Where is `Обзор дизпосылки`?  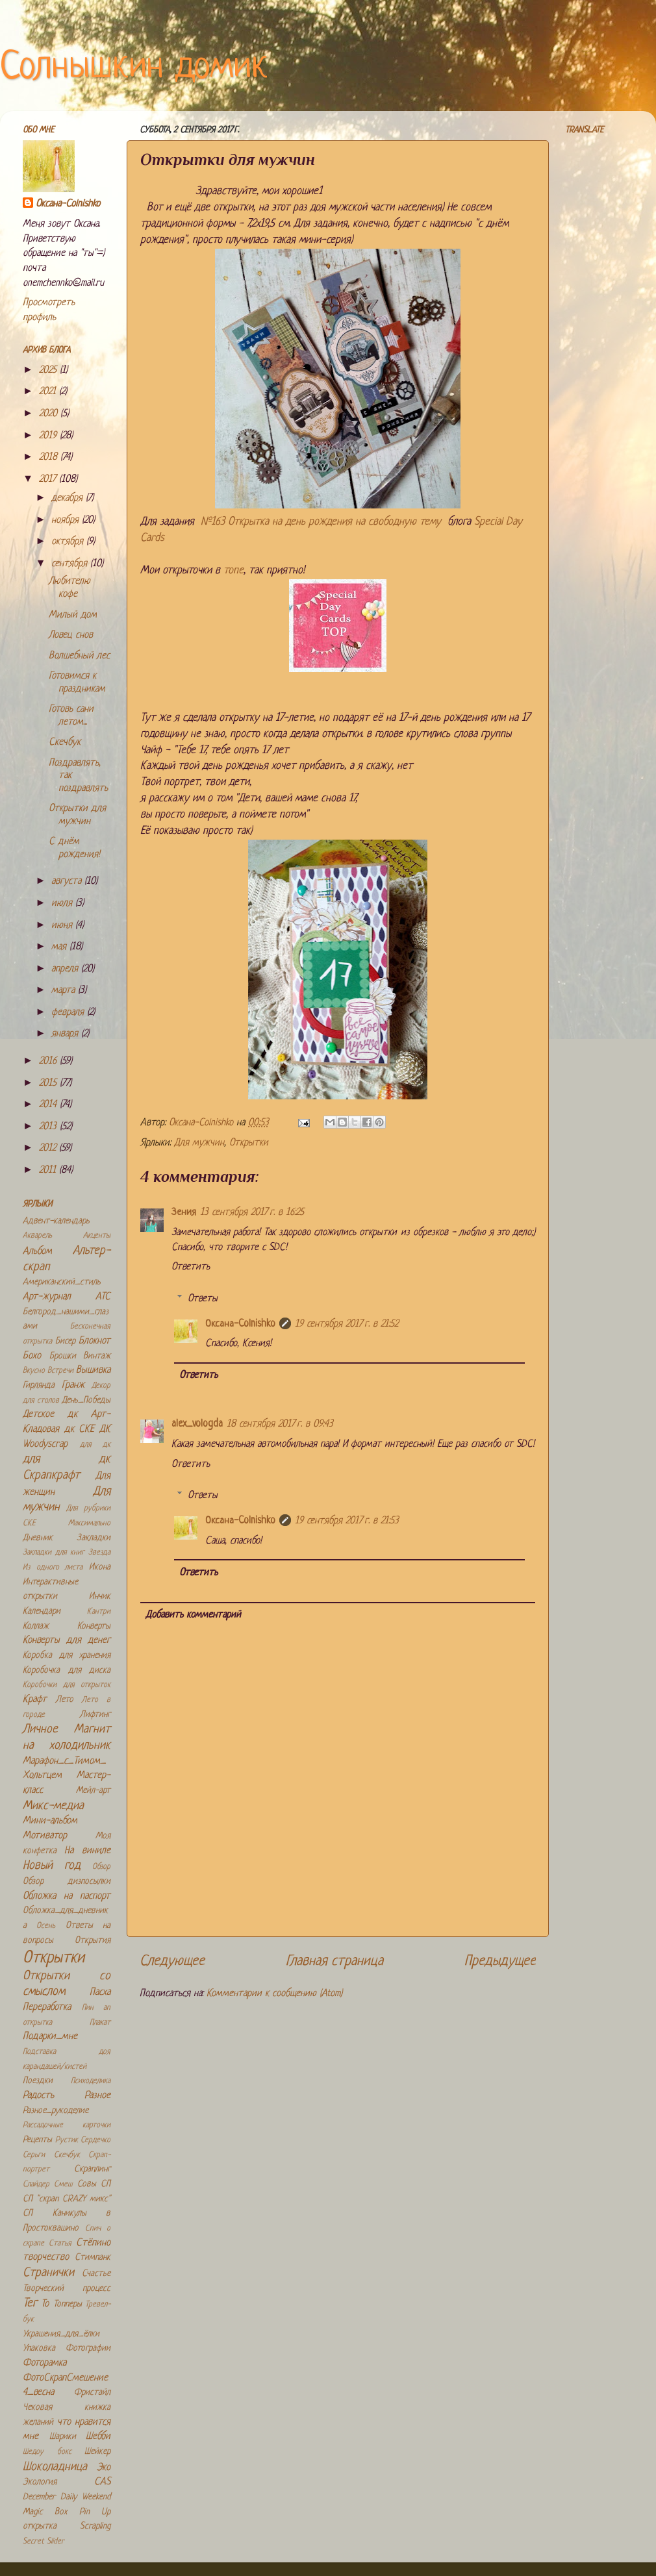 Обзор дизпосылки is located at coordinates (66, 1881).